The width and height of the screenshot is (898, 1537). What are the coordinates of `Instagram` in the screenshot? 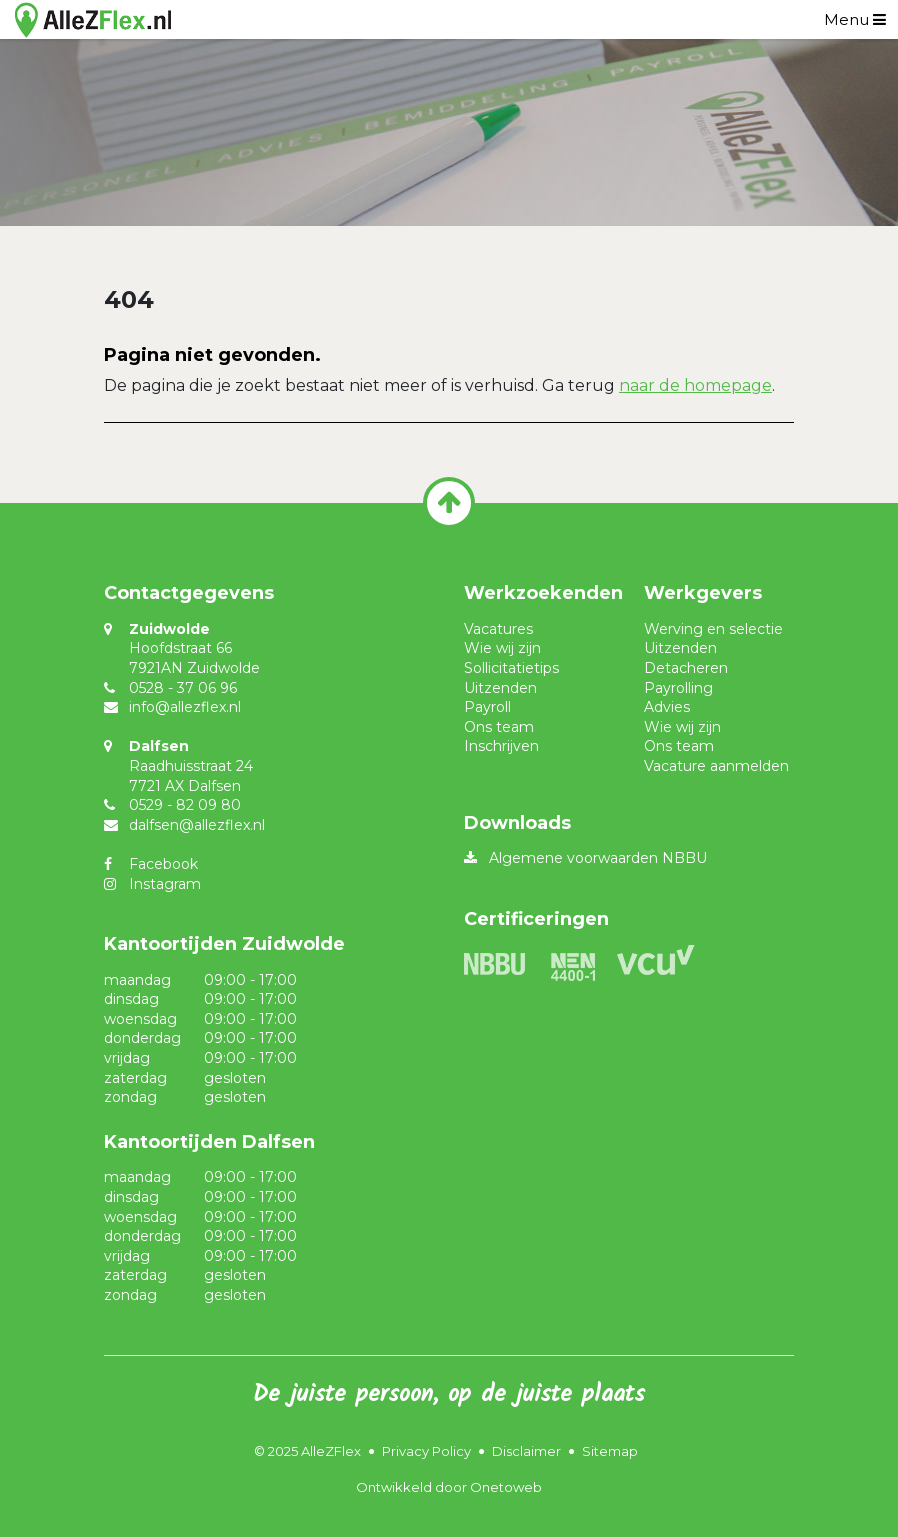 It's located at (165, 884).